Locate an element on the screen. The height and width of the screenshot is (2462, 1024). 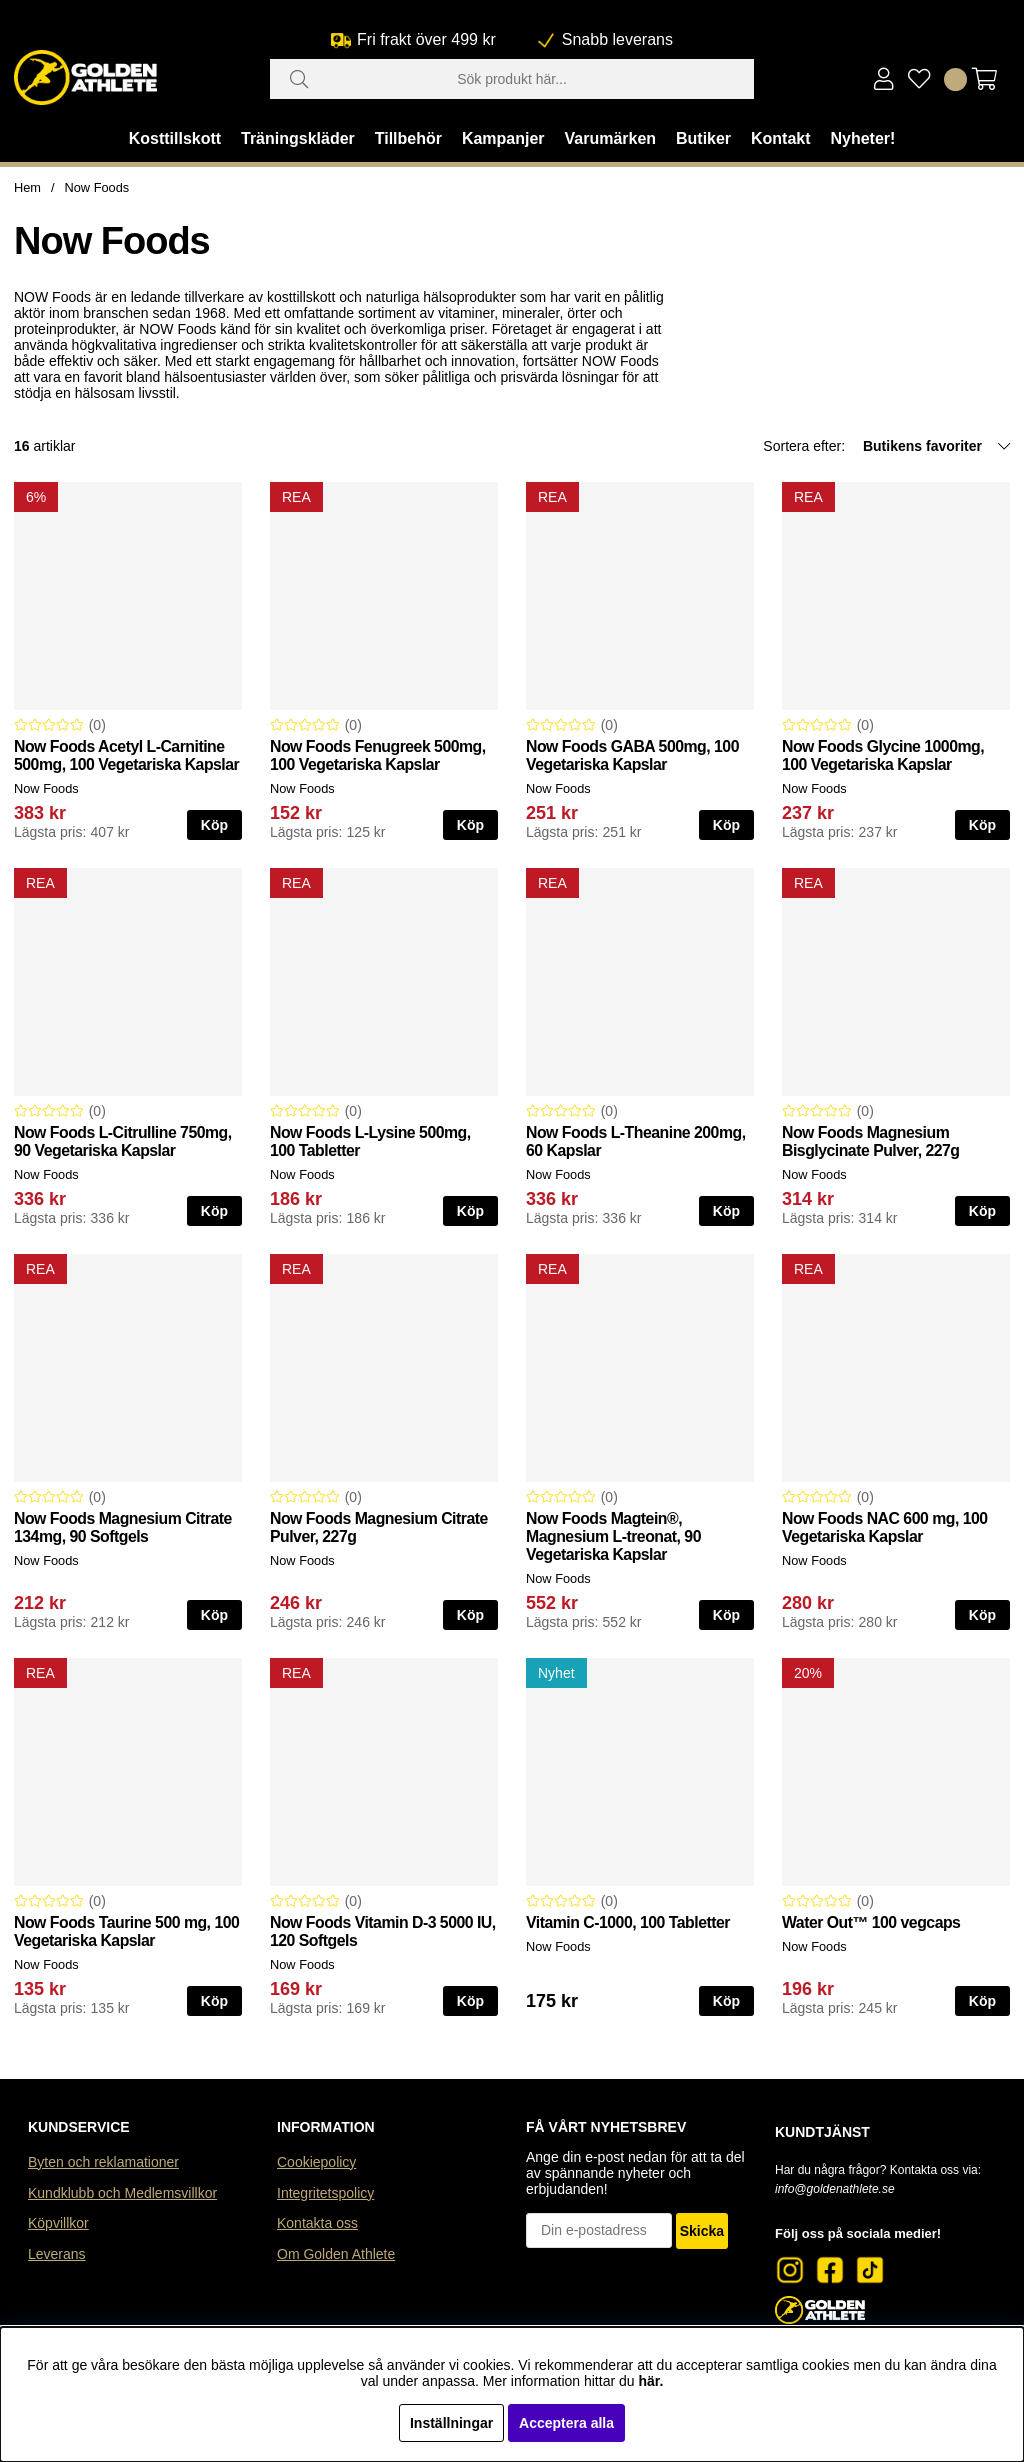
Integritetspolicy is located at coordinates (325, 2193).